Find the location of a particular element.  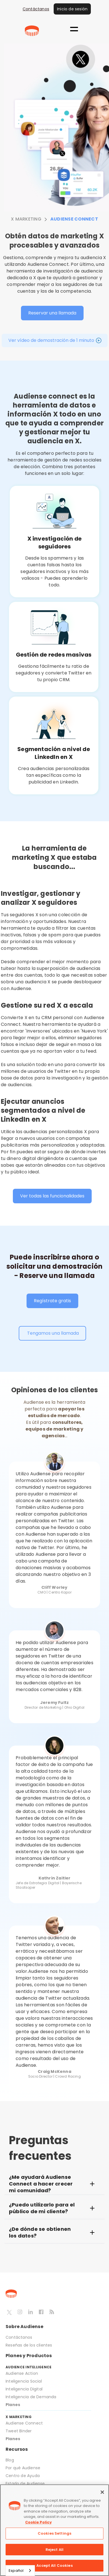

Centro de Ayuda is located at coordinates (23, 2475).